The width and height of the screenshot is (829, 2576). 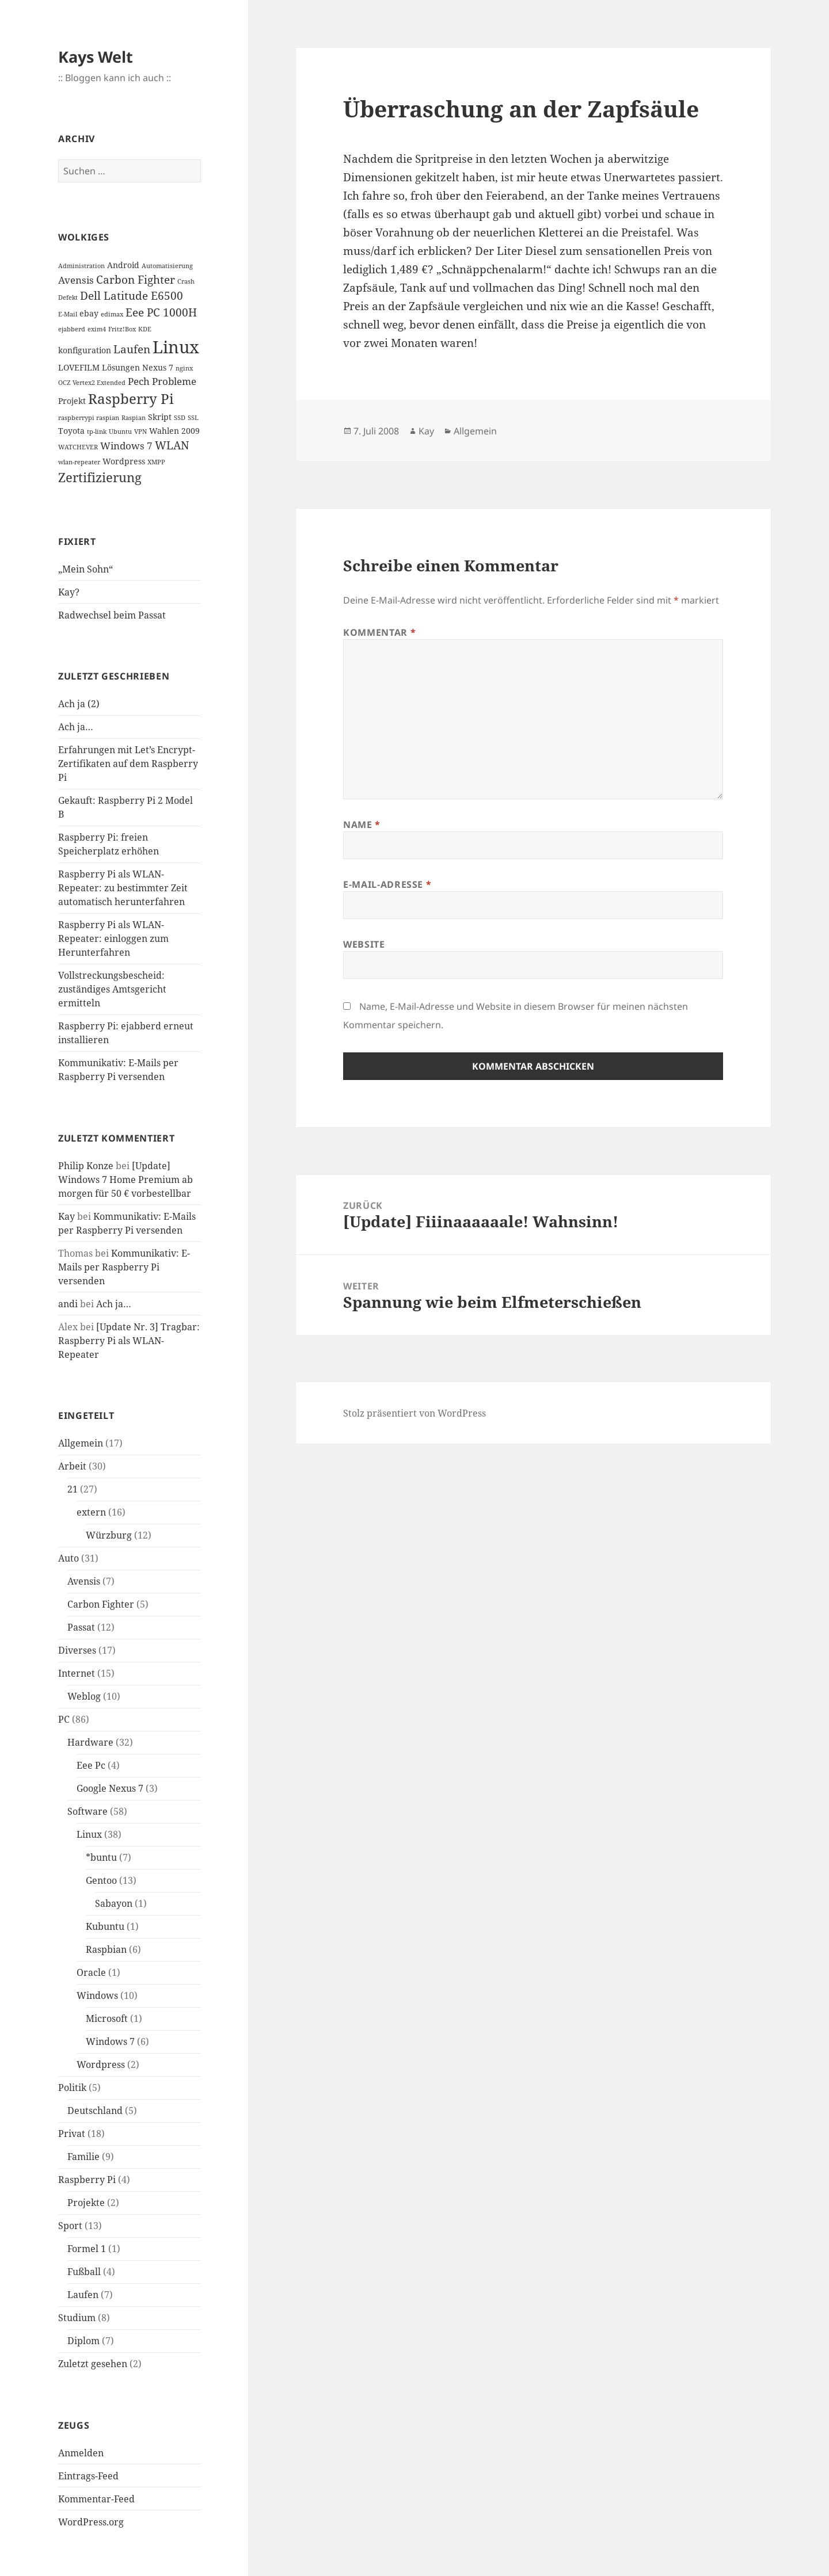 What do you see at coordinates (76, 280) in the screenshot?
I see `Avensis [Avensis (3 Einträge)]` at bounding box center [76, 280].